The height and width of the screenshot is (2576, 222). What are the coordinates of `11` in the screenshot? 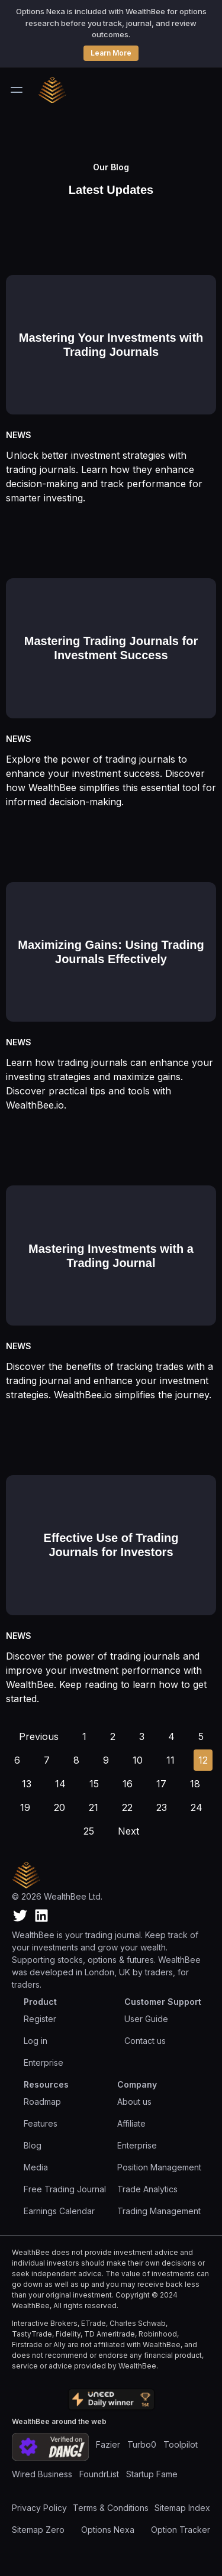 It's located at (170, 1760).